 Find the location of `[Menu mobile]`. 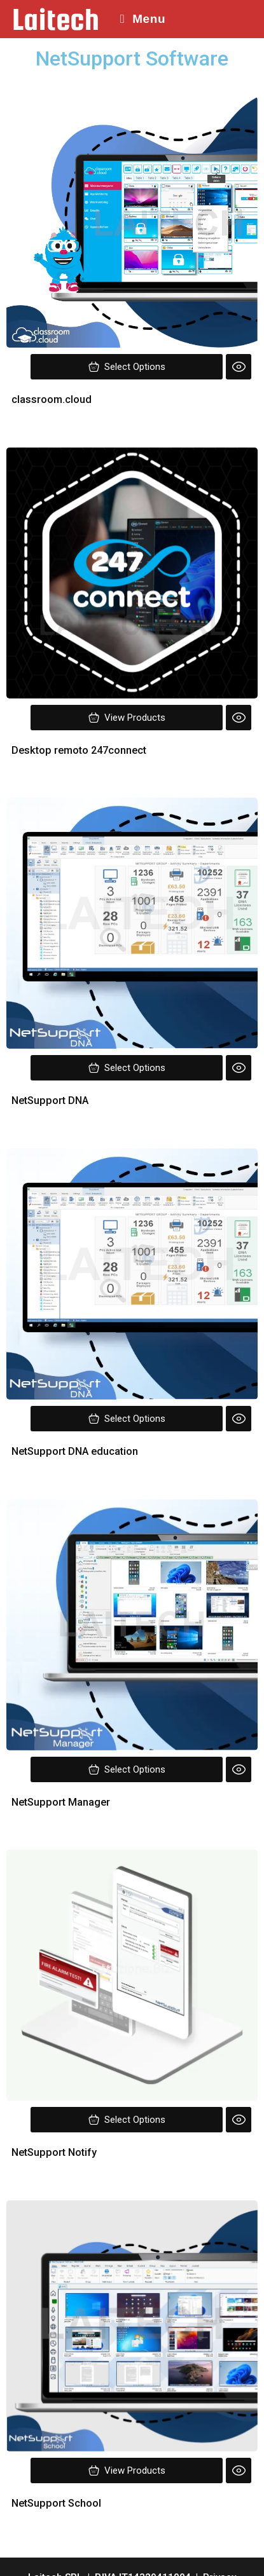

[Menu mobile] is located at coordinates (138, 19).